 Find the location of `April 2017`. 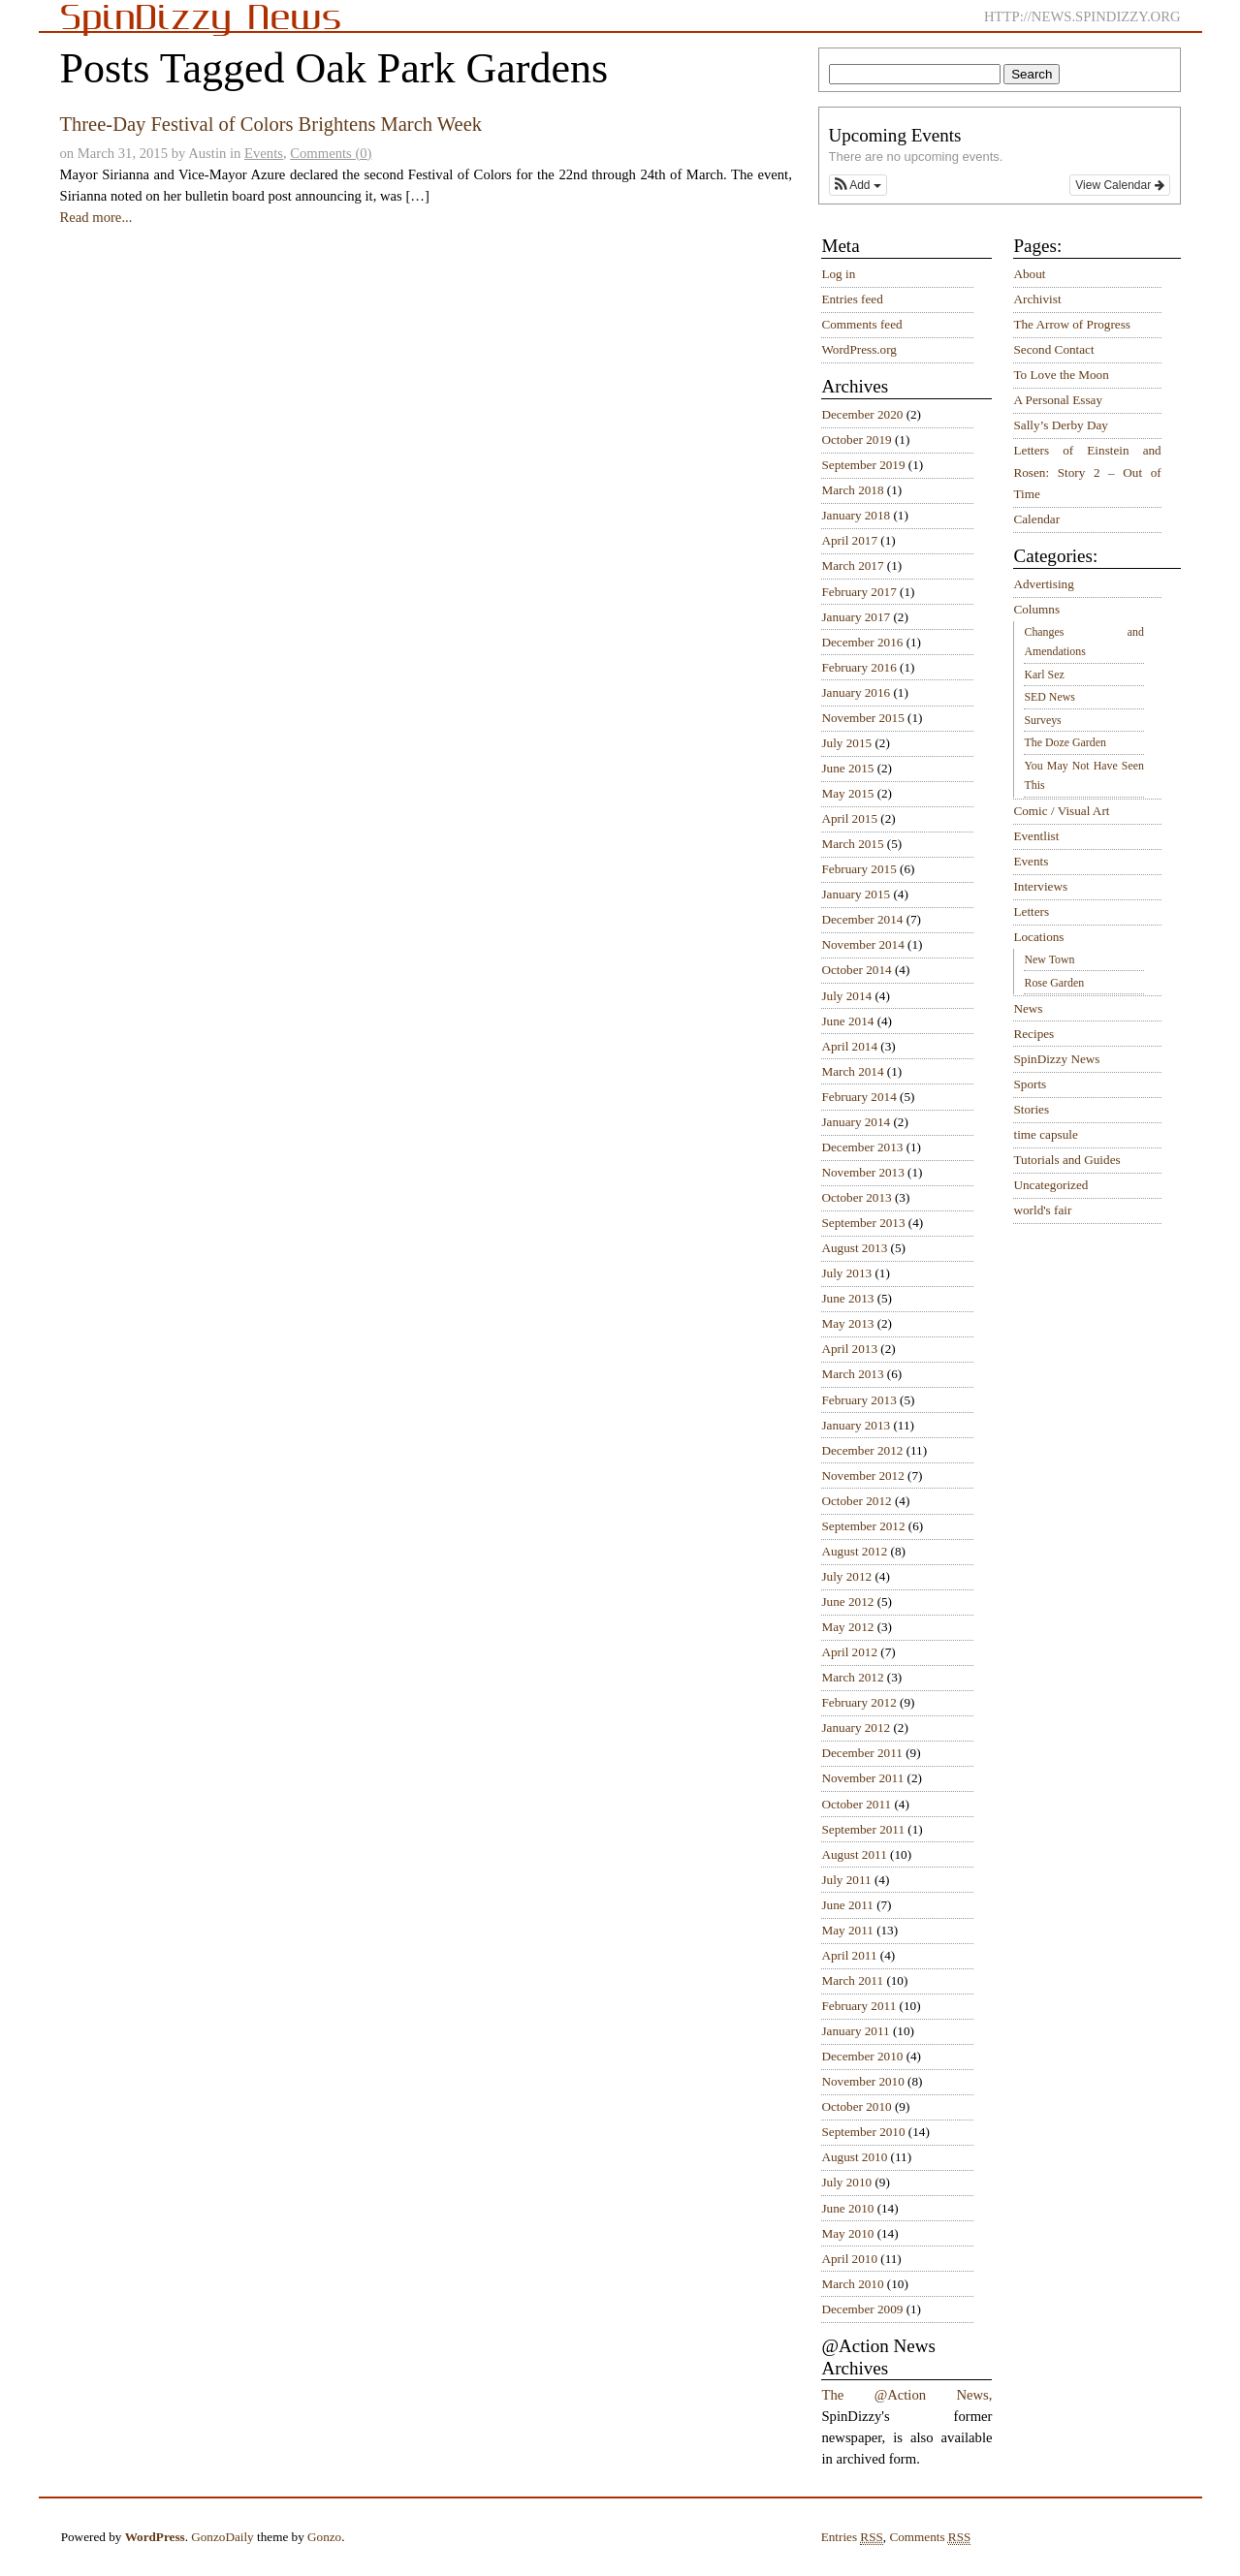

April 2017 is located at coordinates (849, 540).